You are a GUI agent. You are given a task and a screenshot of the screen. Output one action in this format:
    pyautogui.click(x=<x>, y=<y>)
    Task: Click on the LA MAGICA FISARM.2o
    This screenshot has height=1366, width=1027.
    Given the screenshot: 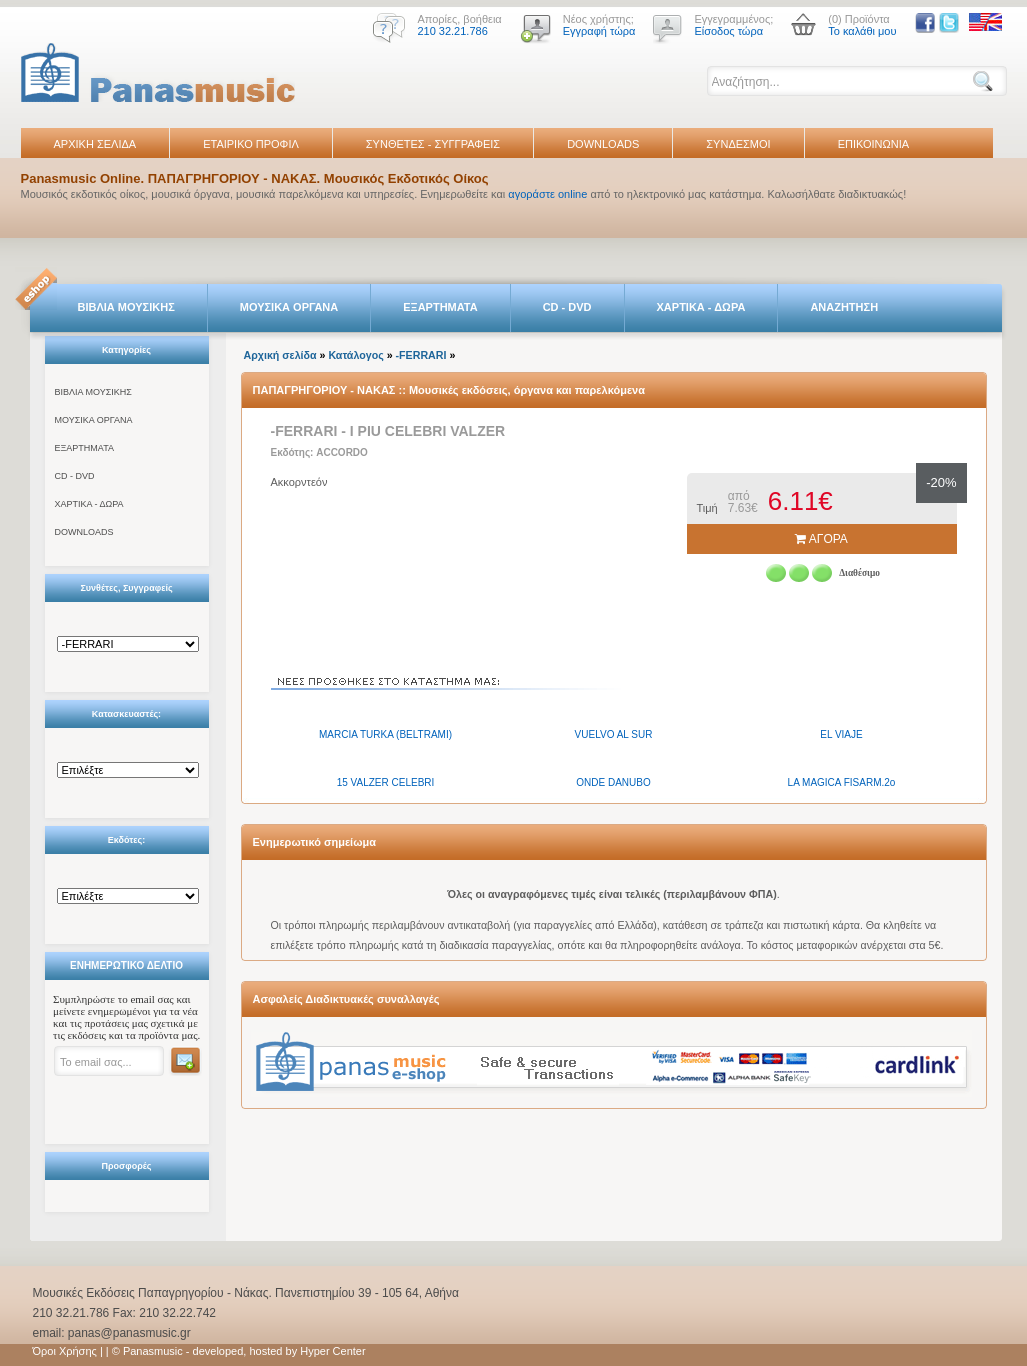 What is the action you would take?
    pyautogui.click(x=842, y=782)
    